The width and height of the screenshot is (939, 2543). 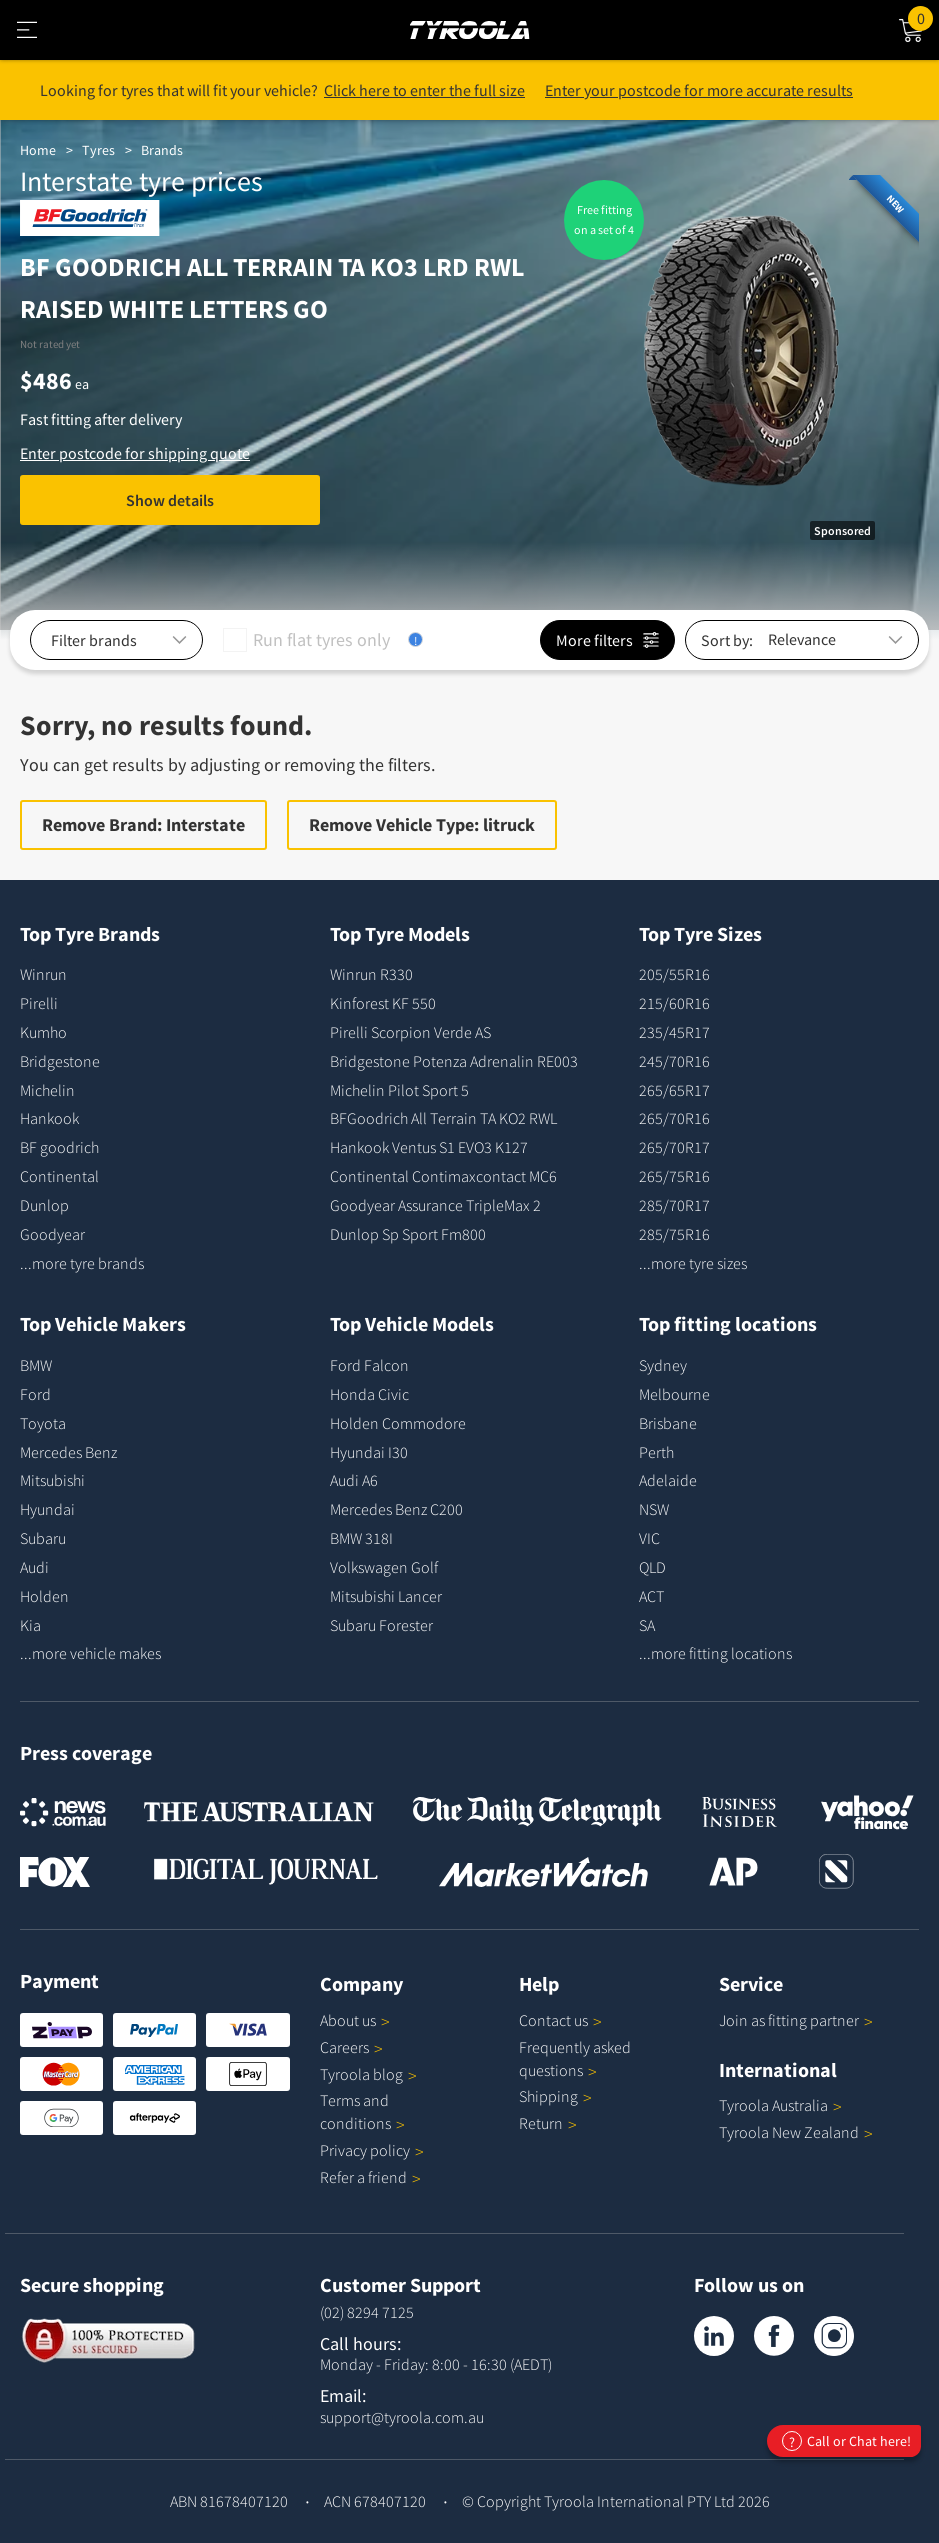 I want to click on Subaru Forester, so click(x=381, y=1625).